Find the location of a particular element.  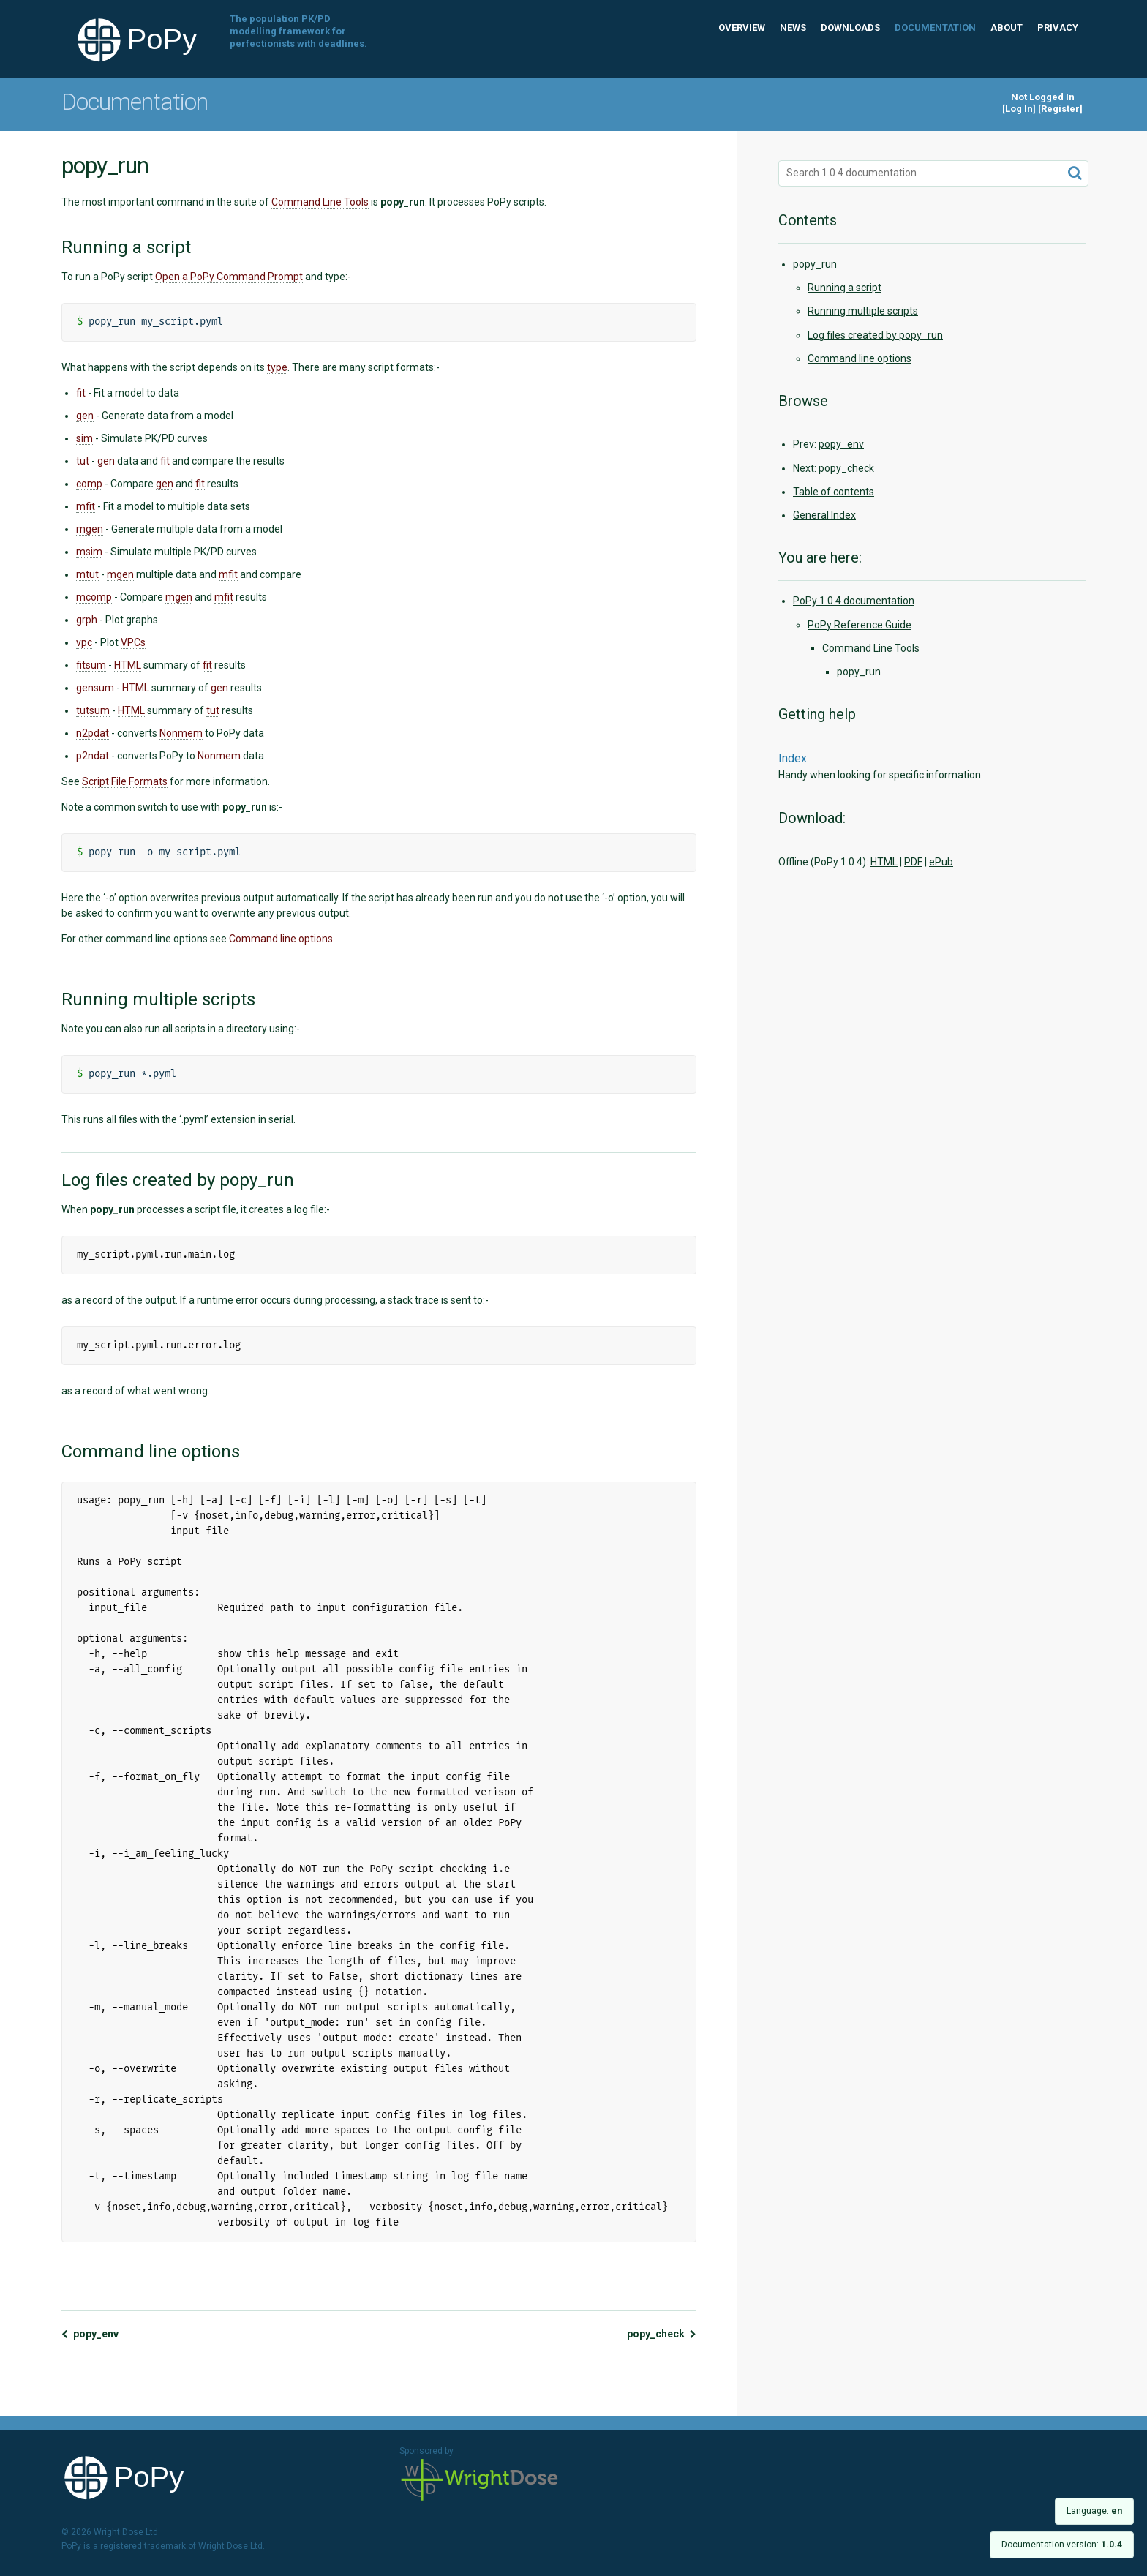

popy_check is located at coordinates (661, 2334).